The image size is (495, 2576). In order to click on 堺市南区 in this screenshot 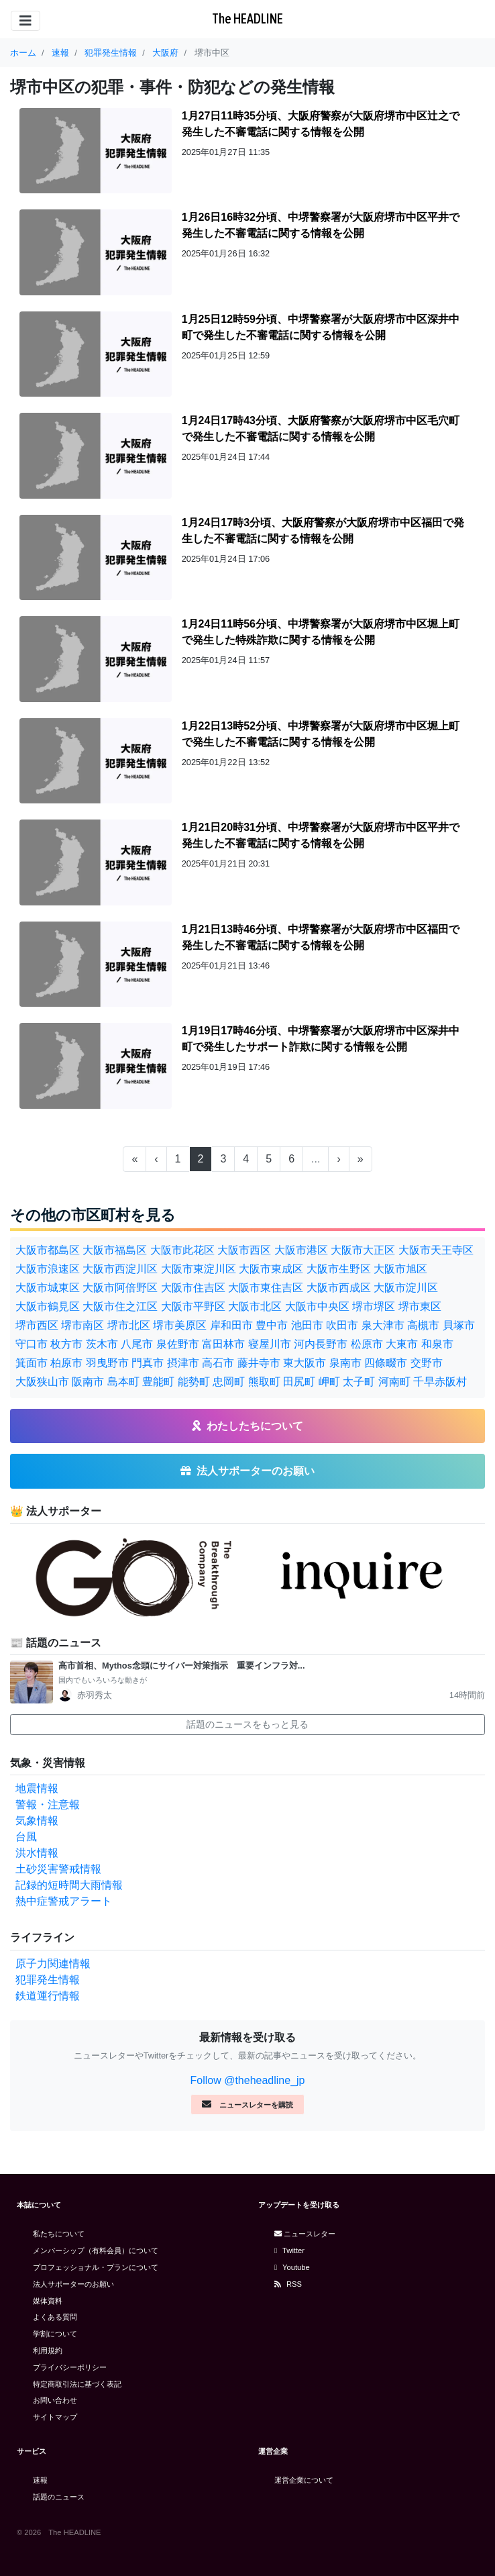, I will do `click(82, 1325)`.